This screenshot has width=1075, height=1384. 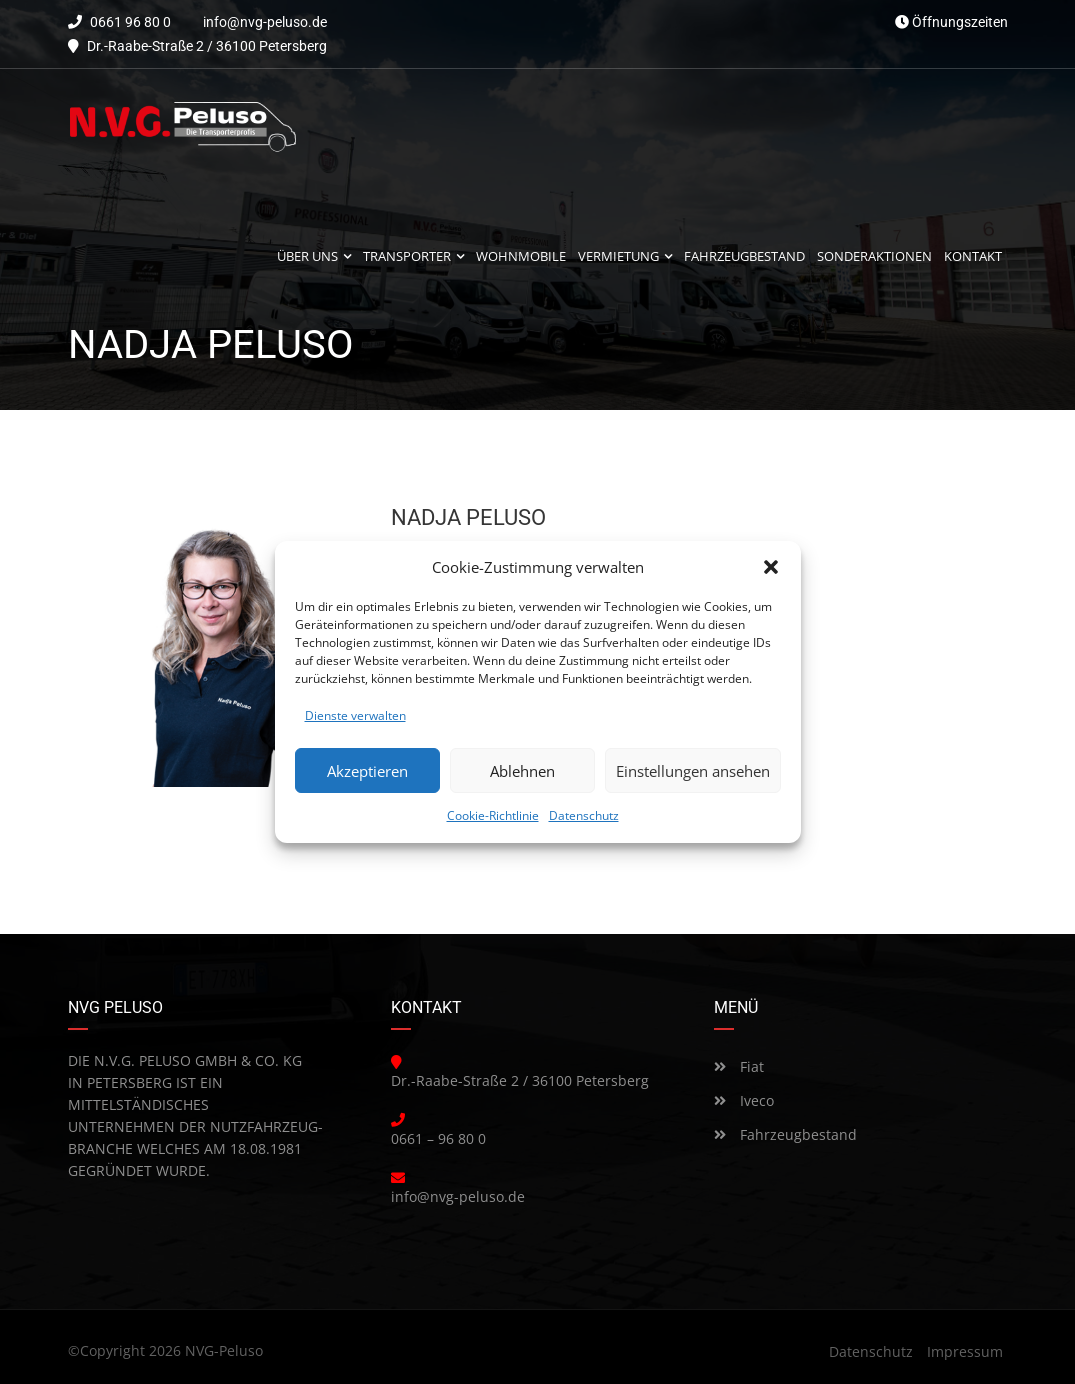 I want to click on Akzeptieren, so click(x=367, y=771).